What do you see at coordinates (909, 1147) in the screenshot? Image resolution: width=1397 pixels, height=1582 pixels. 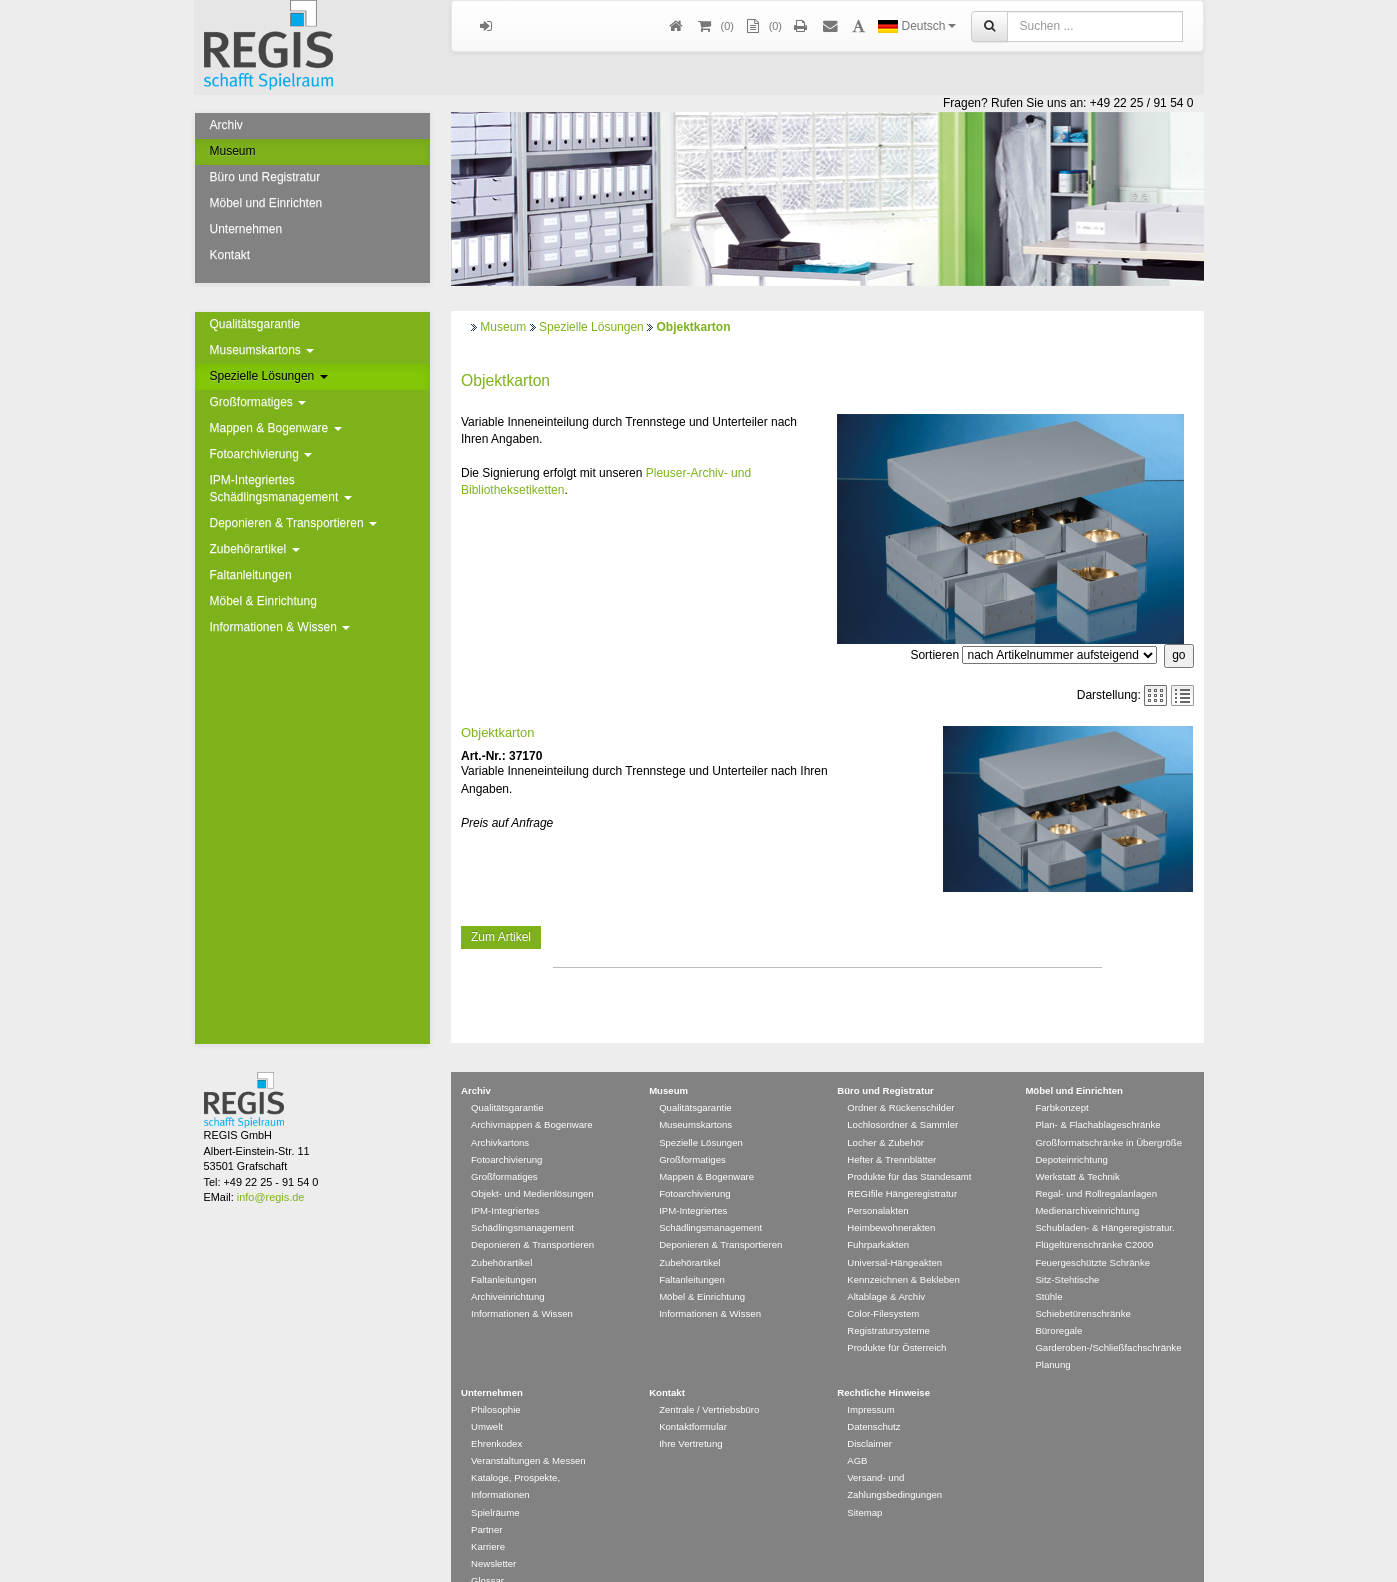 I see `Produkte für das Standesamt` at bounding box center [909, 1147].